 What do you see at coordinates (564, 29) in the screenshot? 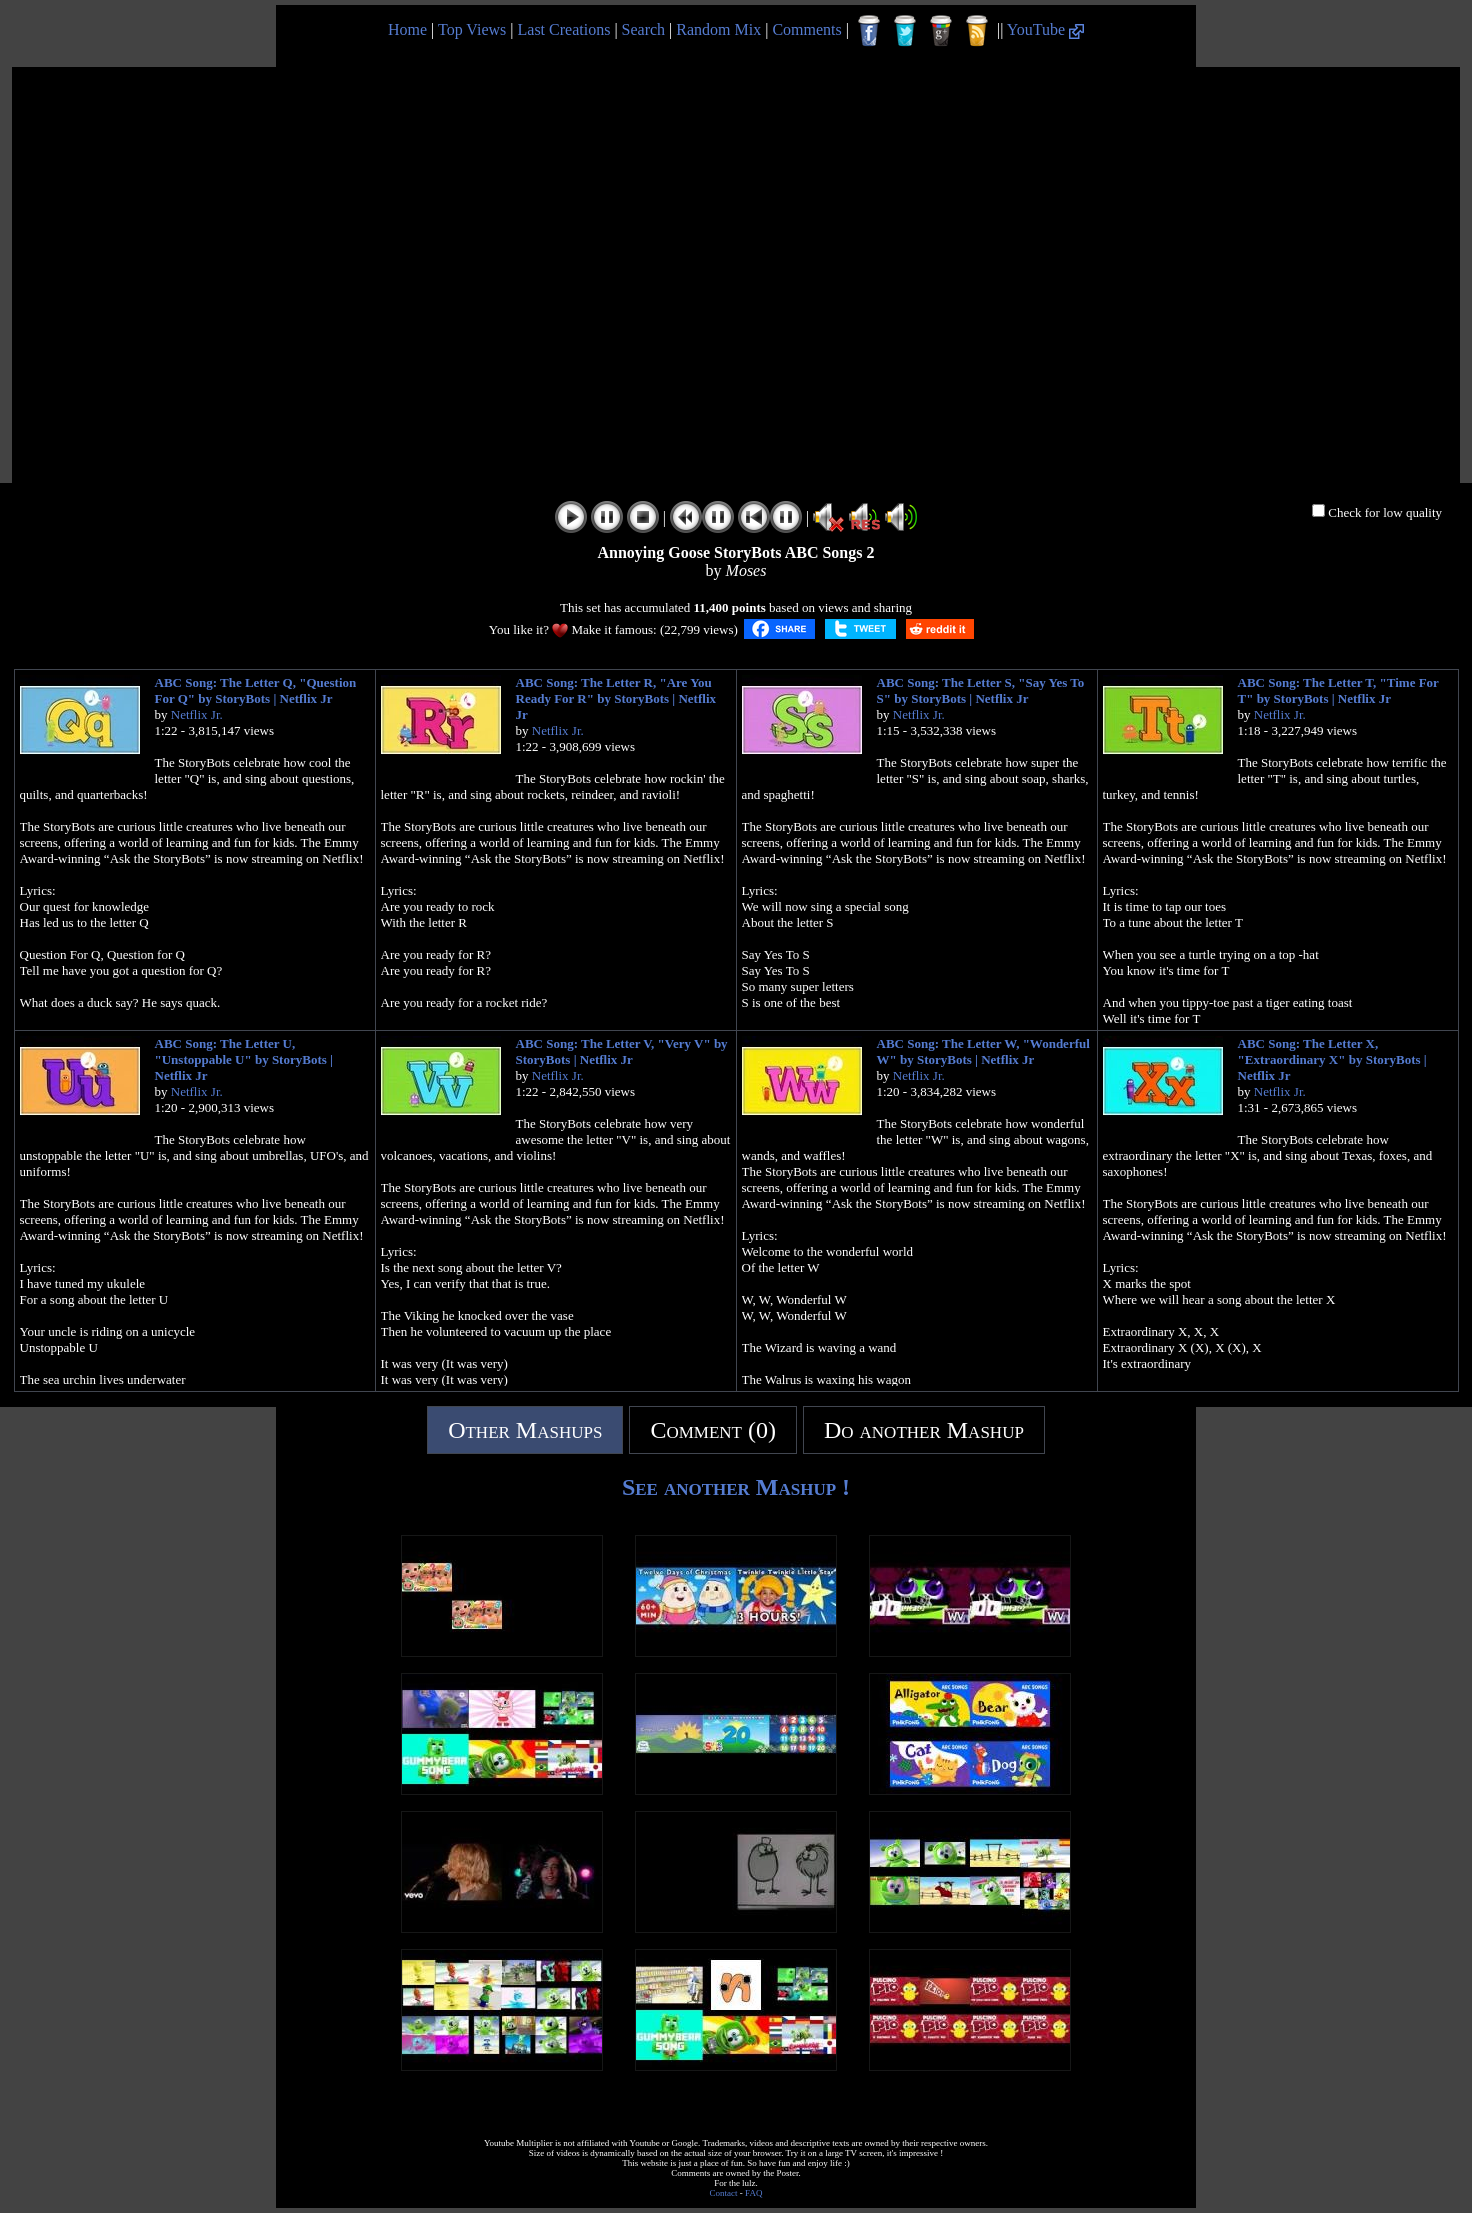
I see `Last Creations` at bounding box center [564, 29].